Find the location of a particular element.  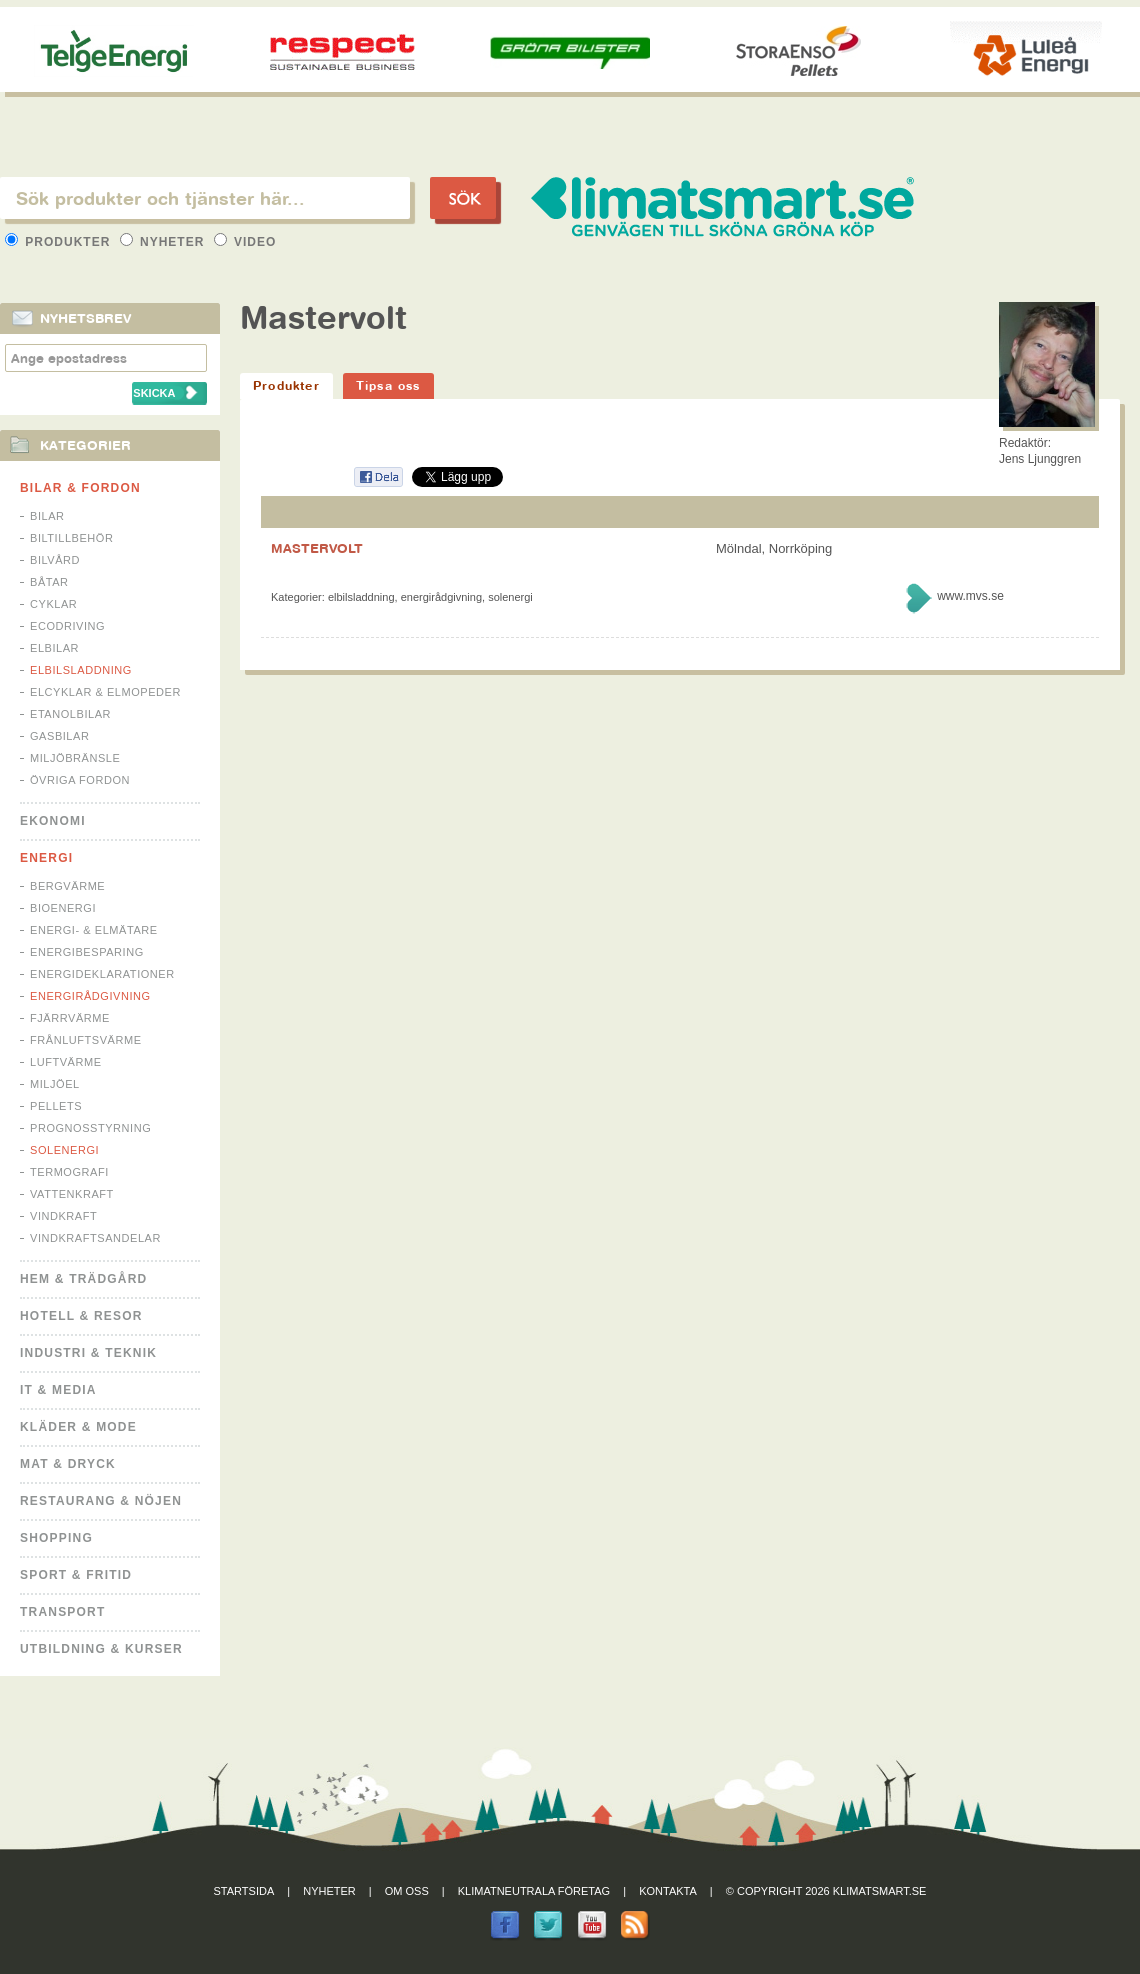

Bergvärme is located at coordinates (67, 886).